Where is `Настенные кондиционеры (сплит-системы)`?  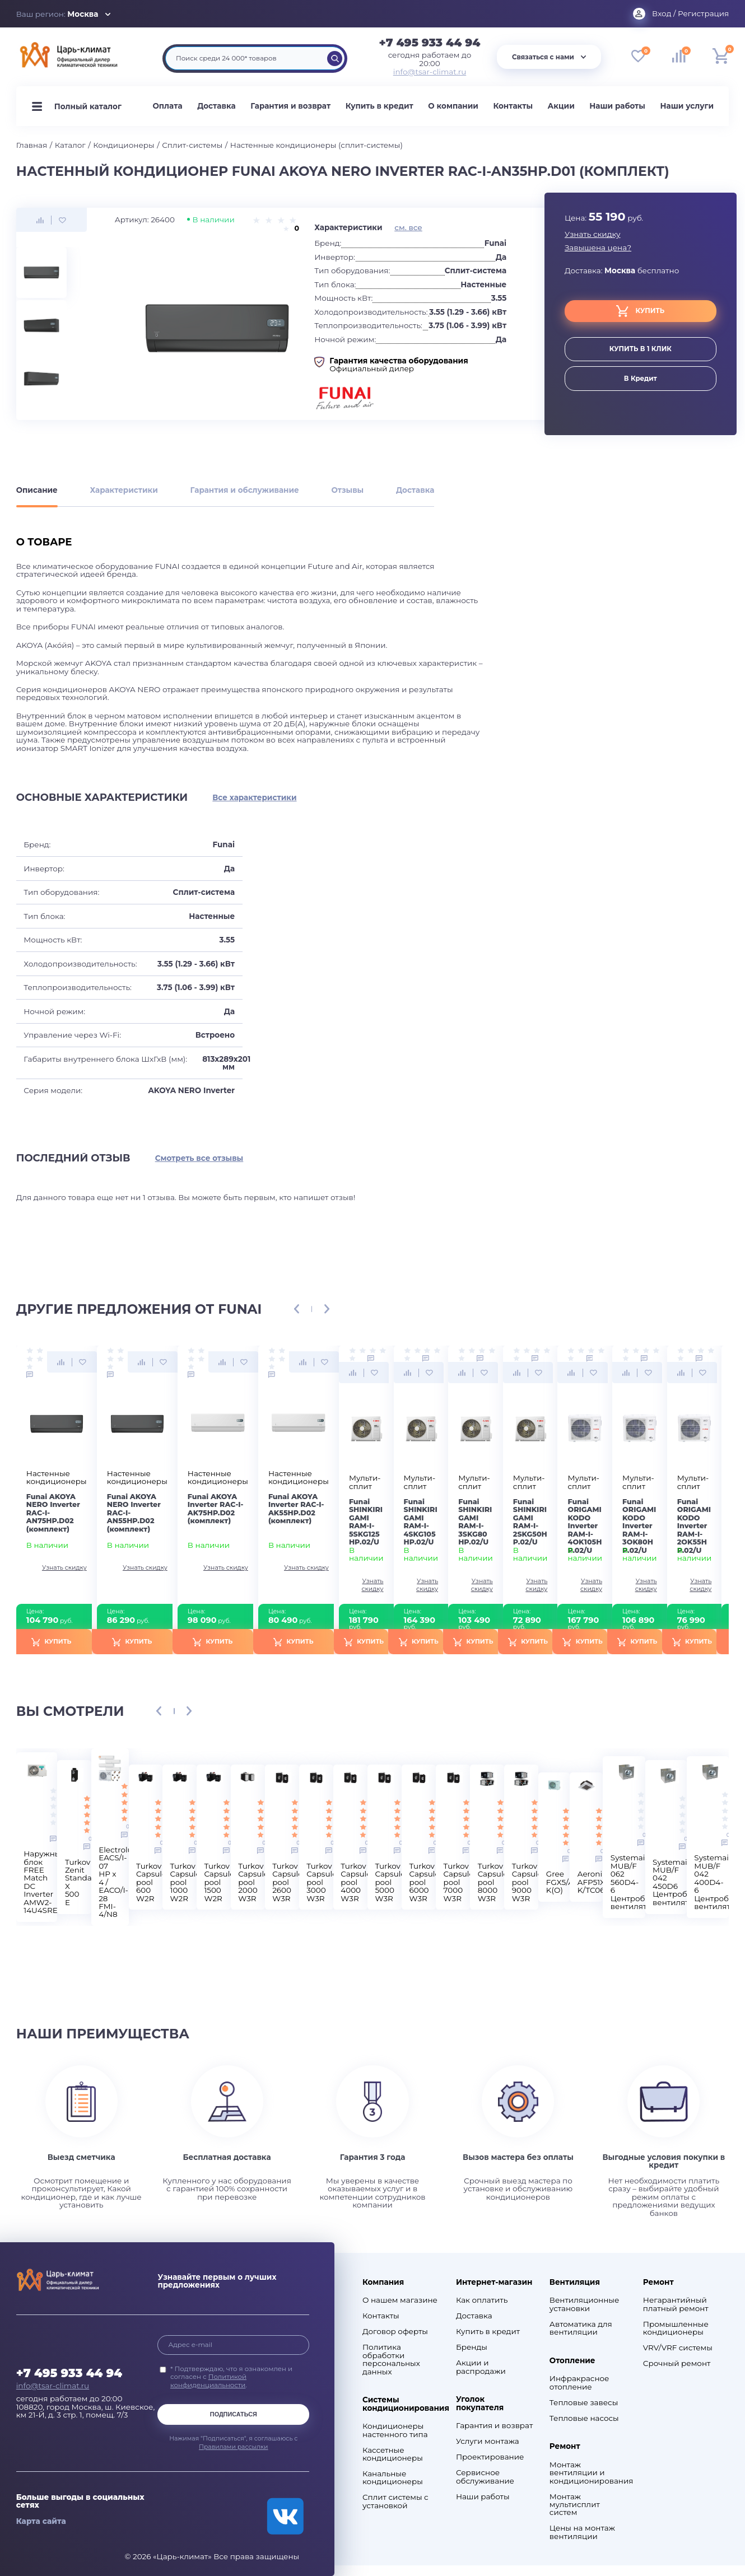 Настенные кондиционеры (сплит-системы) is located at coordinates (316, 145).